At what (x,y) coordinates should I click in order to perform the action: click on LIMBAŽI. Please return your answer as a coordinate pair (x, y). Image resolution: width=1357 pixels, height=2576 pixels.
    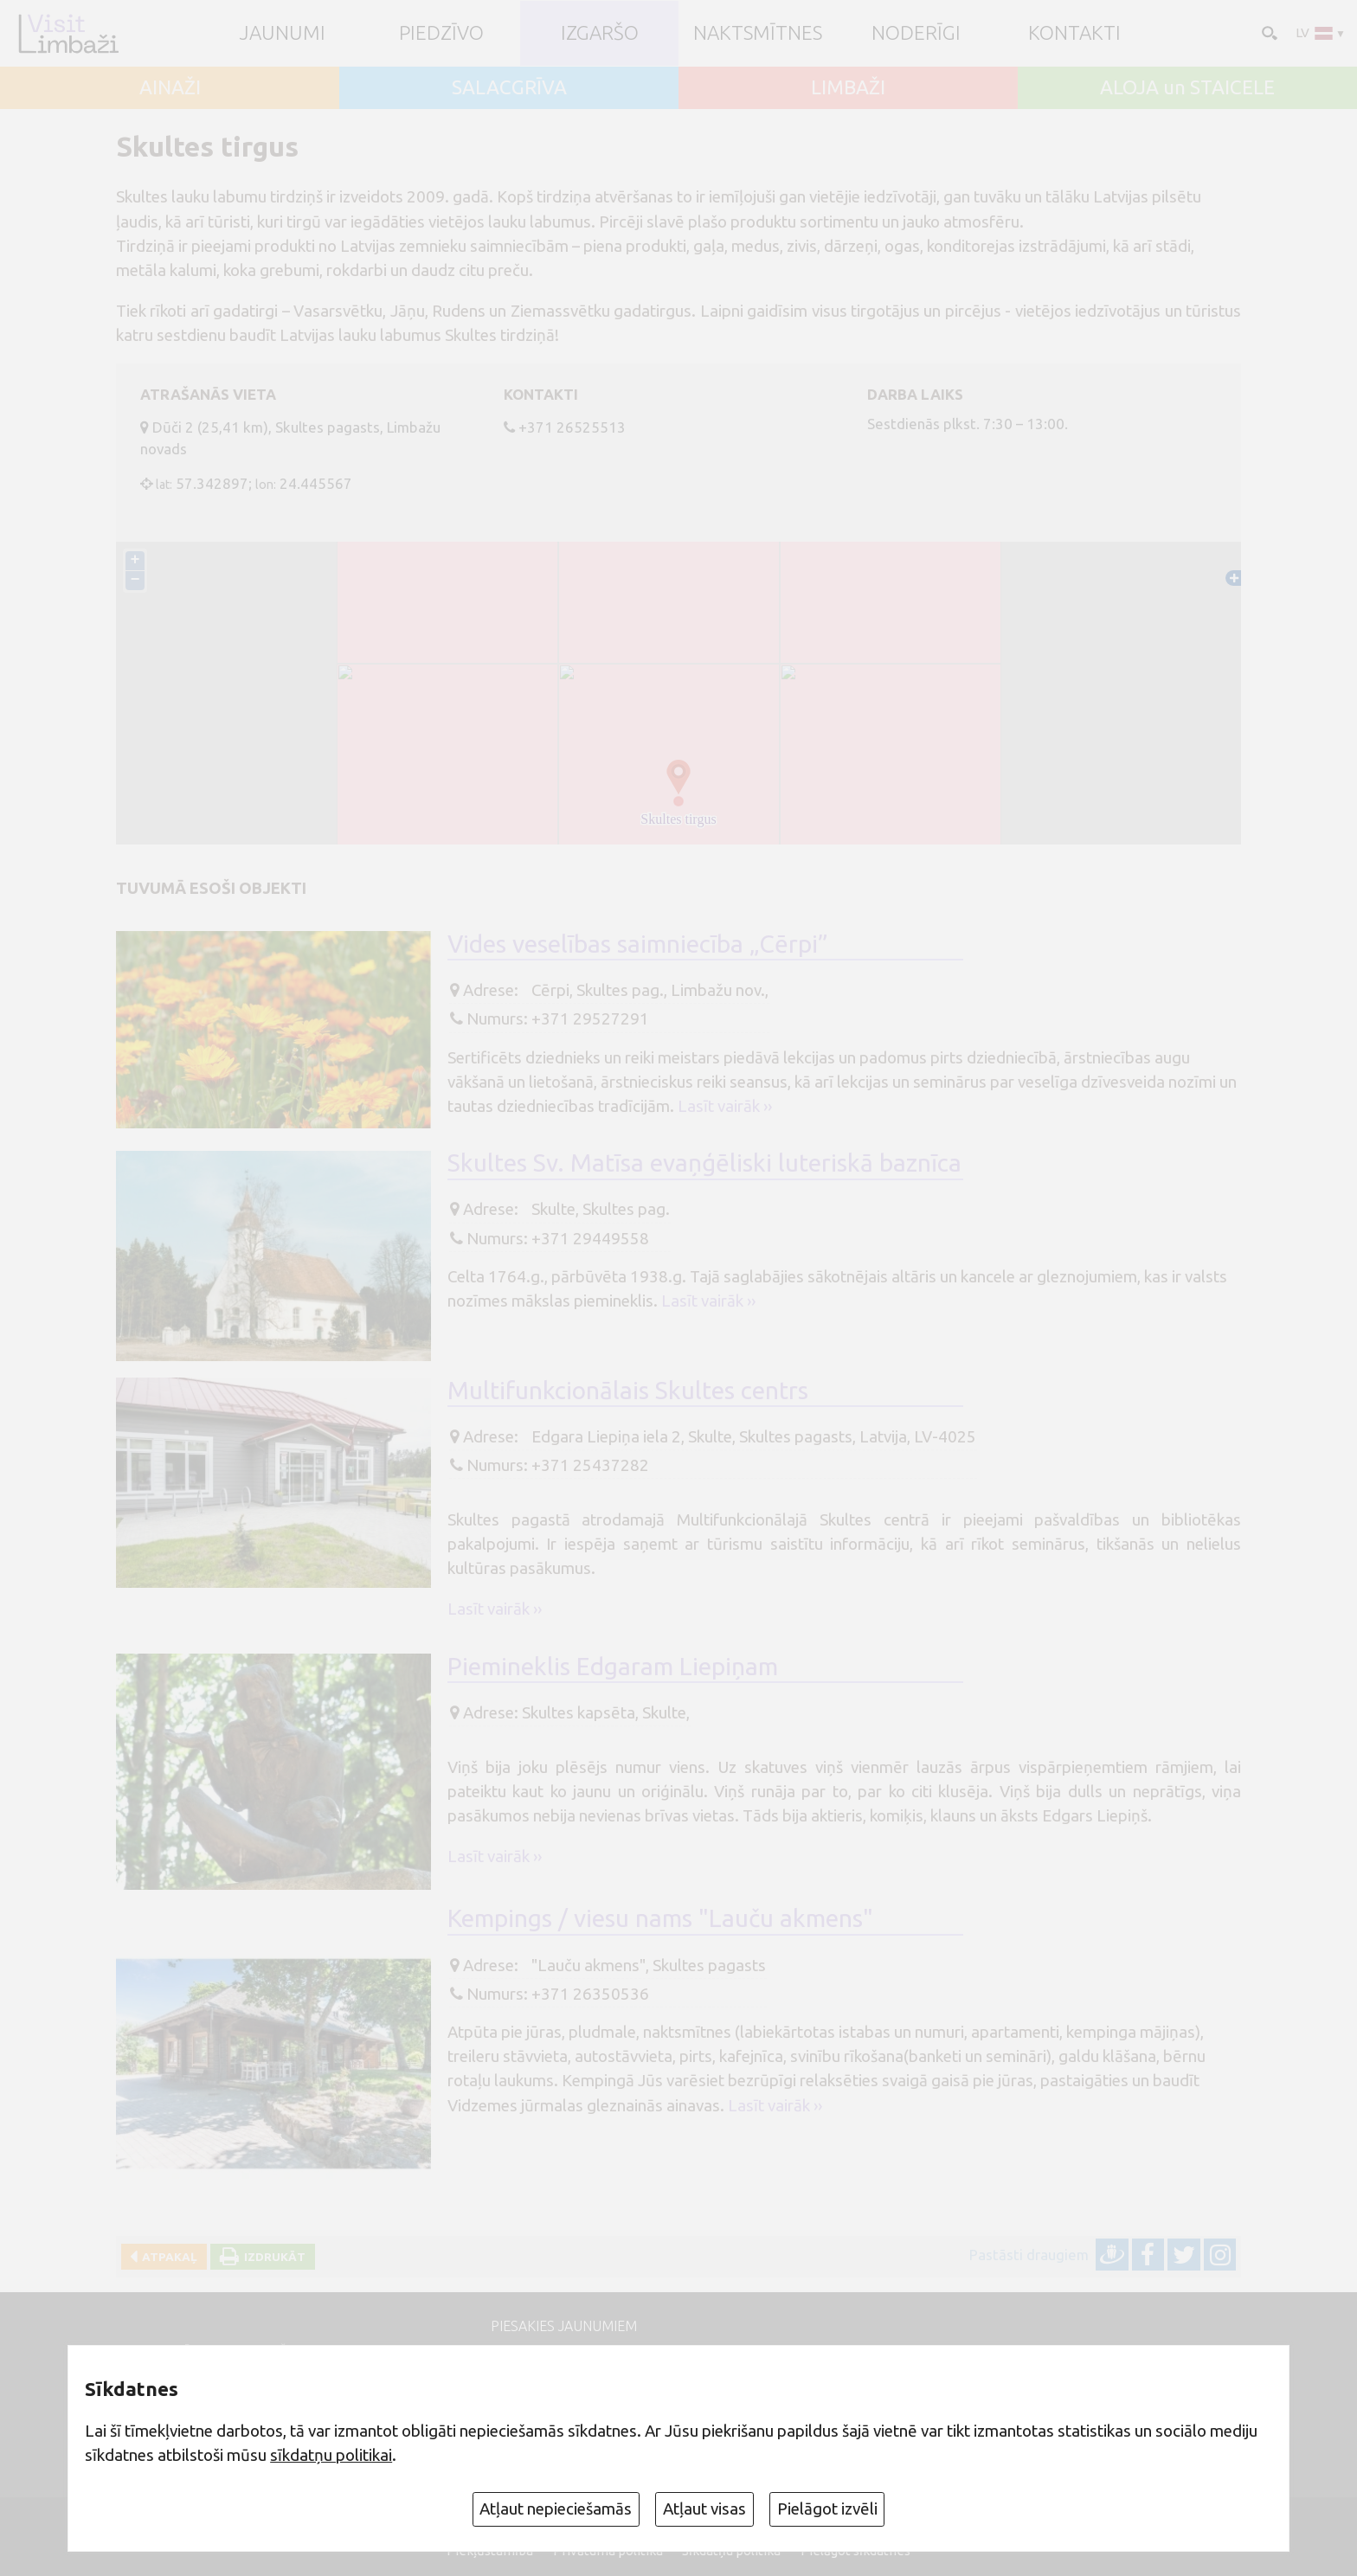
    Looking at the image, I should click on (848, 88).